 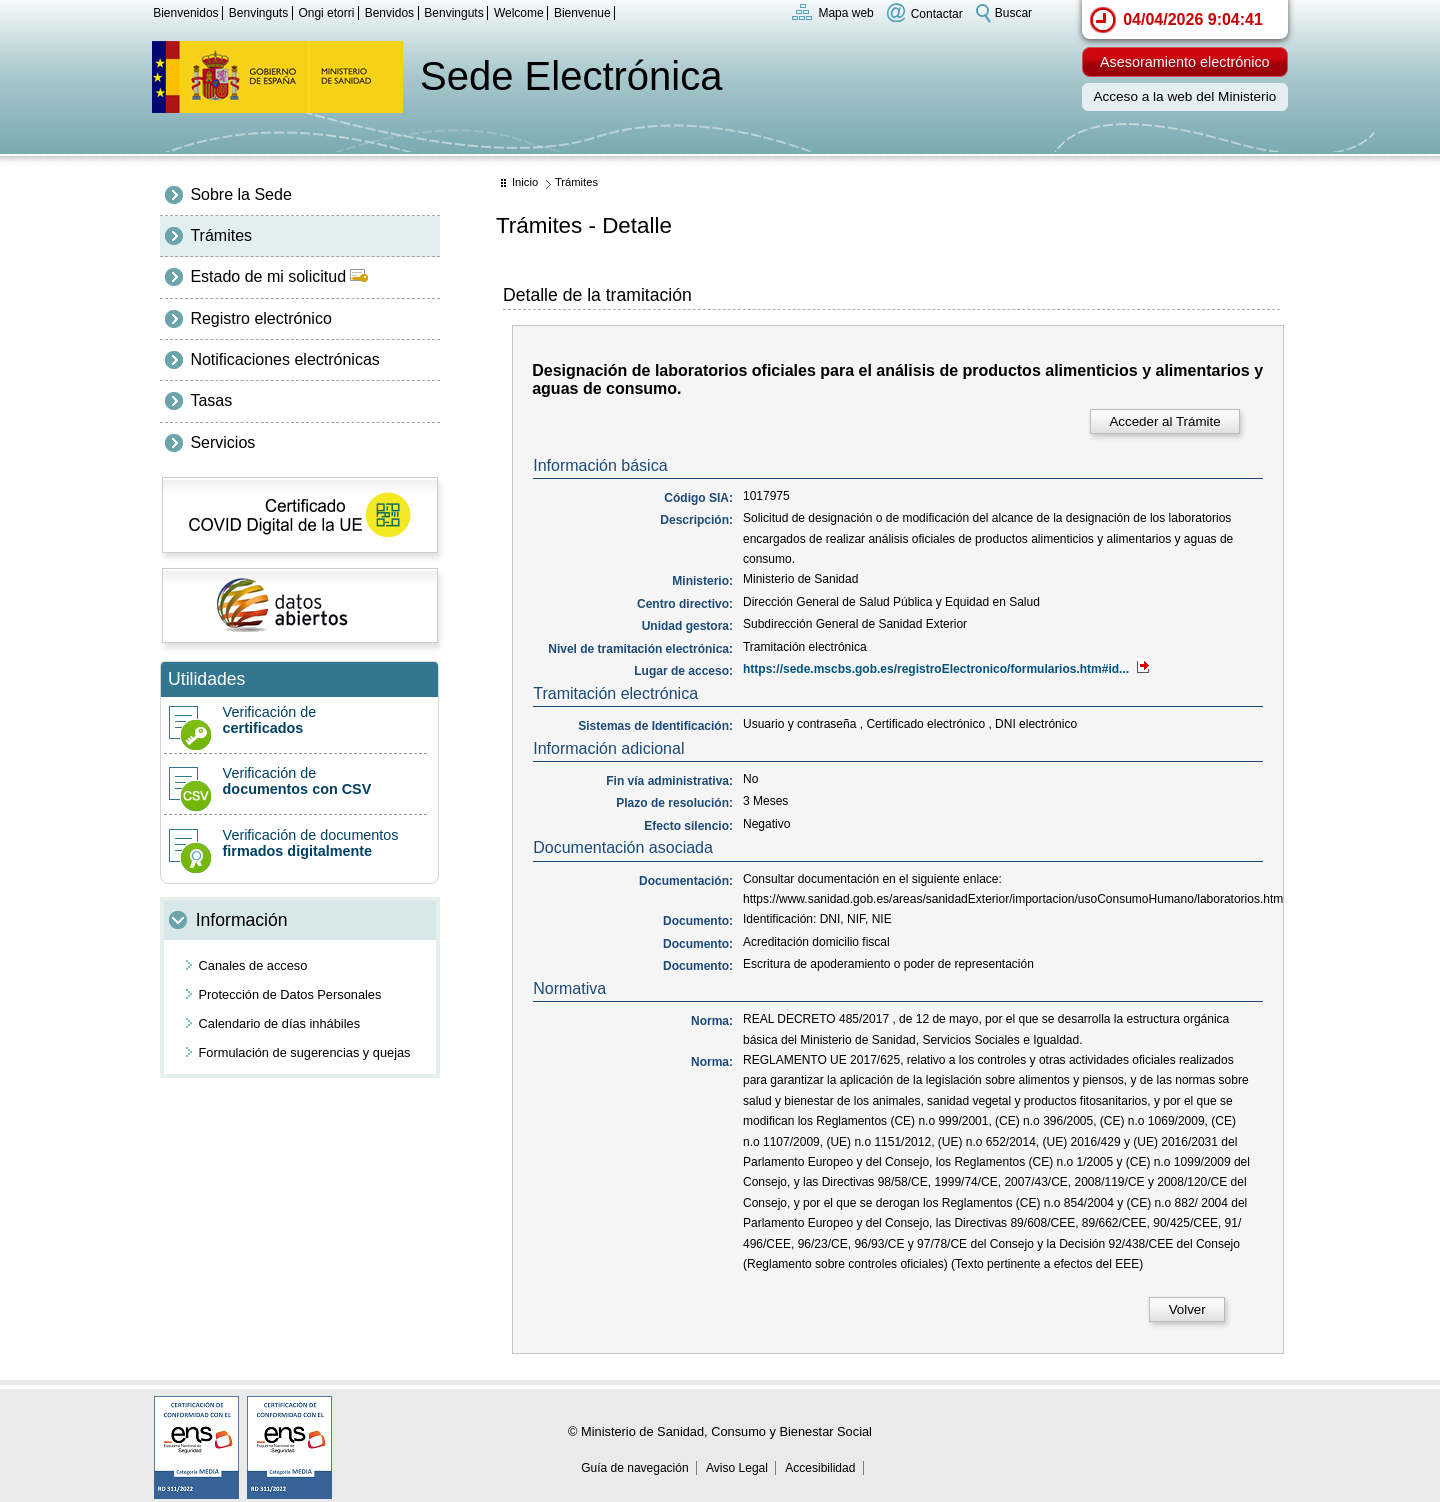 I want to click on Sobre la Sede, so click(x=240, y=194).